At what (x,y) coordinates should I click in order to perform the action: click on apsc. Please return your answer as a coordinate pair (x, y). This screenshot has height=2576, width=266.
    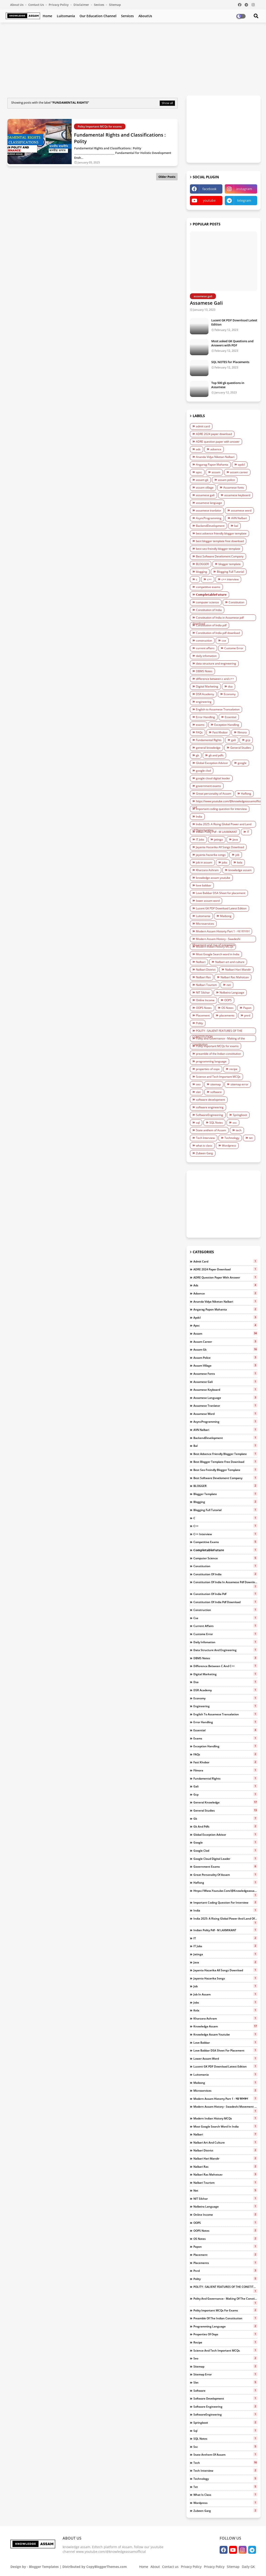
    Looking at the image, I should click on (199, 472).